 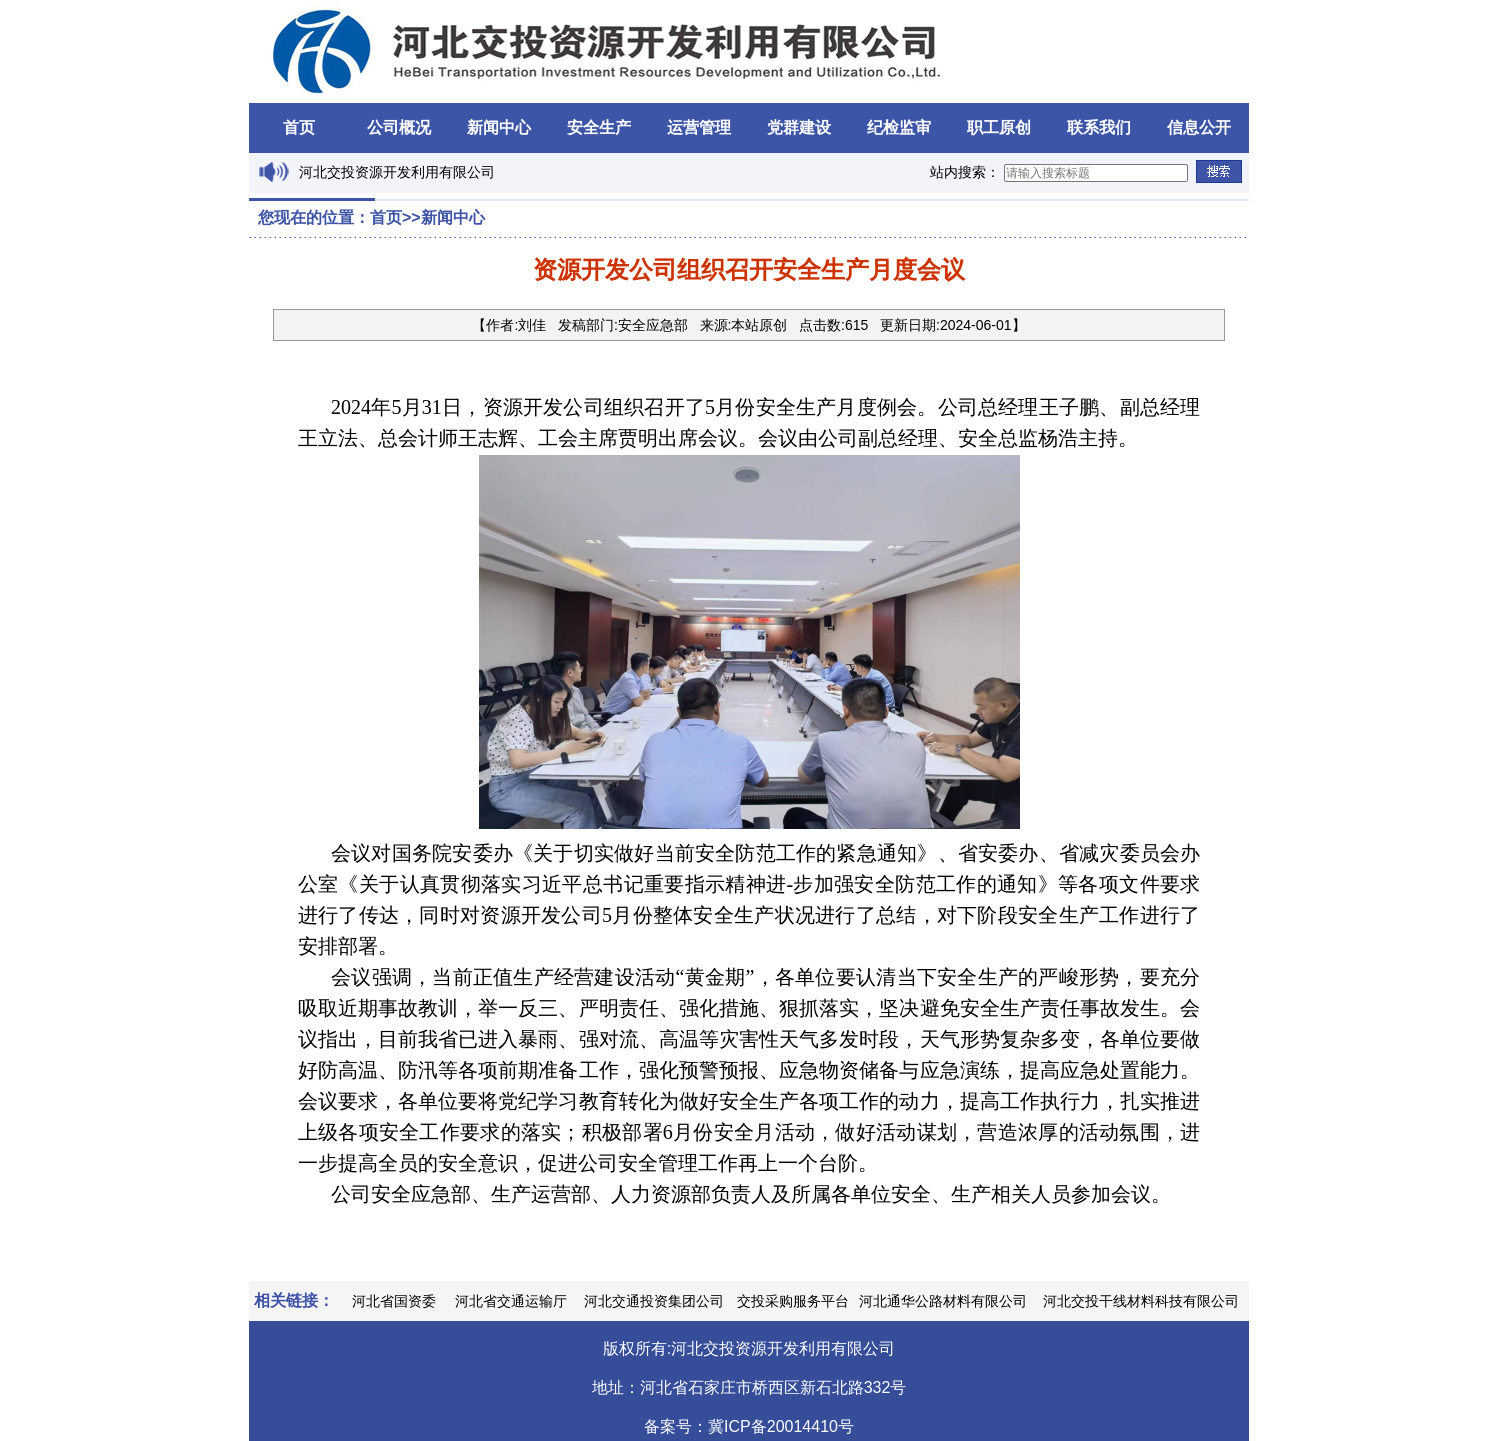 What do you see at coordinates (1099, 127) in the screenshot?
I see `联系我们` at bounding box center [1099, 127].